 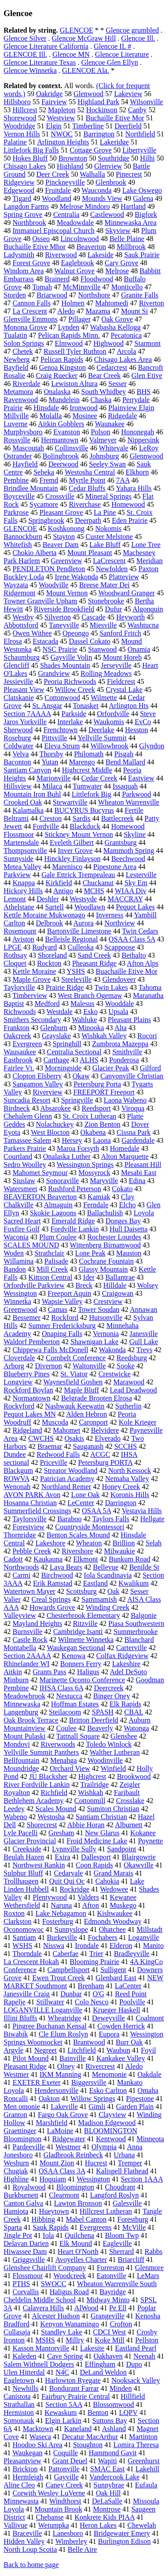 What do you see at coordinates (109, 915) in the screenshot?
I see `Inverness` at bounding box center [109, 915].